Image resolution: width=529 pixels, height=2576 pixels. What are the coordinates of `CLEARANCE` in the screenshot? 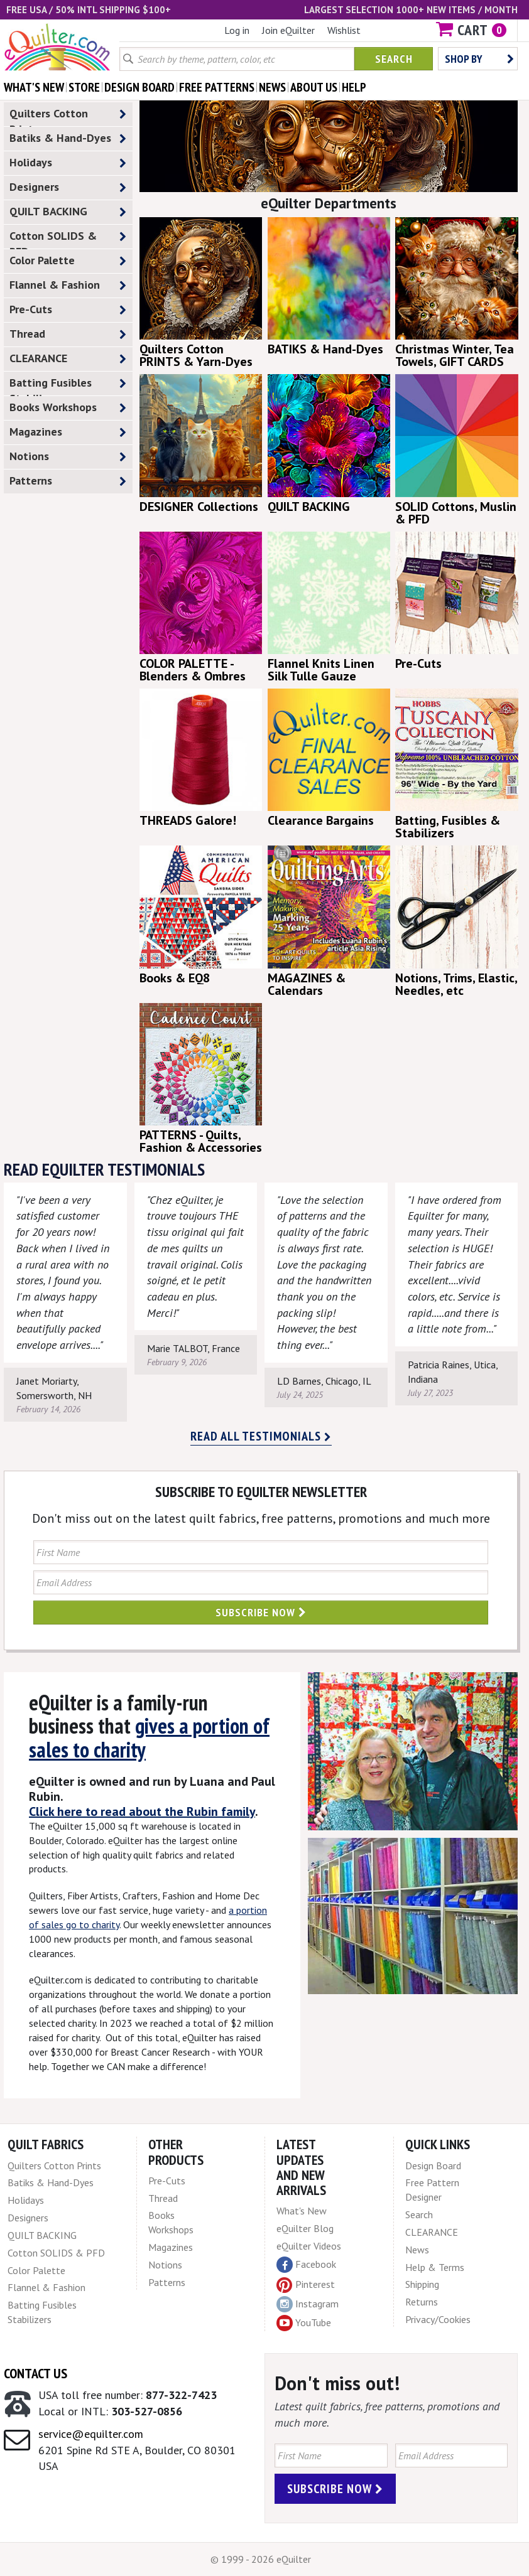 It's located at (67, 359).